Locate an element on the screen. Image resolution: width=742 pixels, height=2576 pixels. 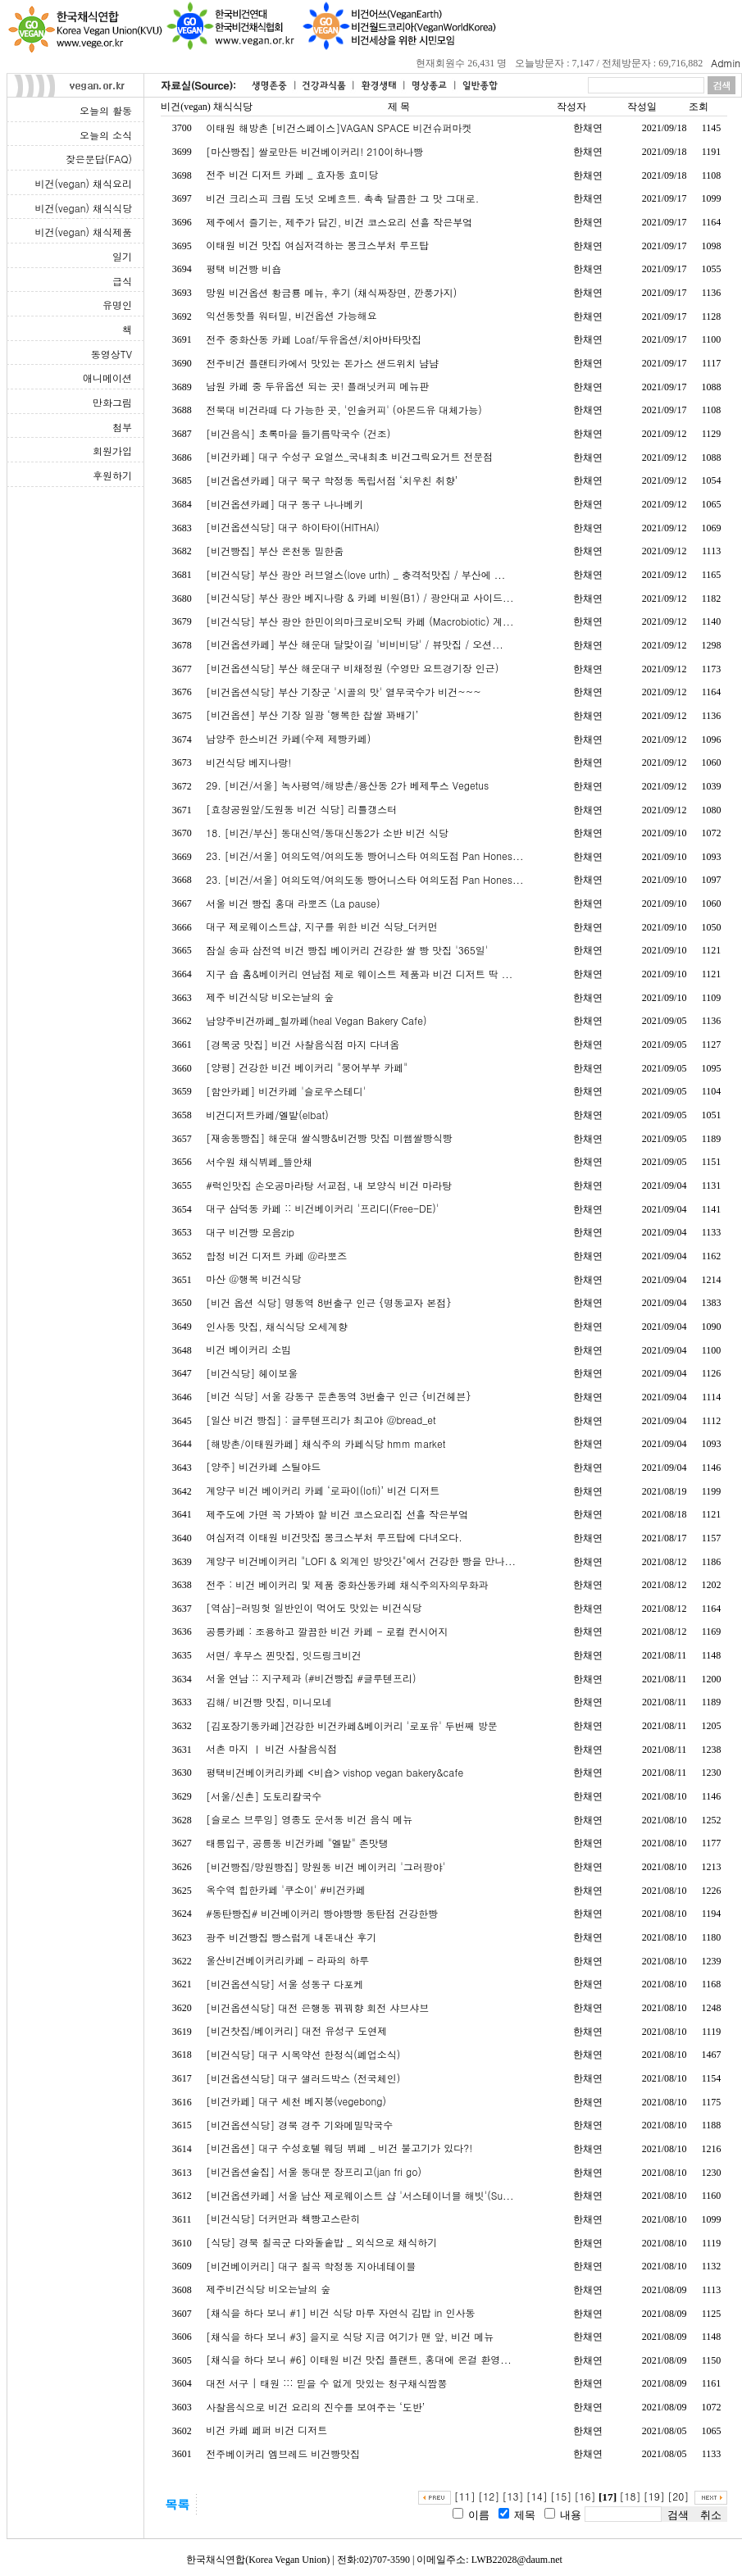
사찰음식으로 비건 요리의 진수를 보여주는 ‘도반’ is located at coordinates (315, 2407).